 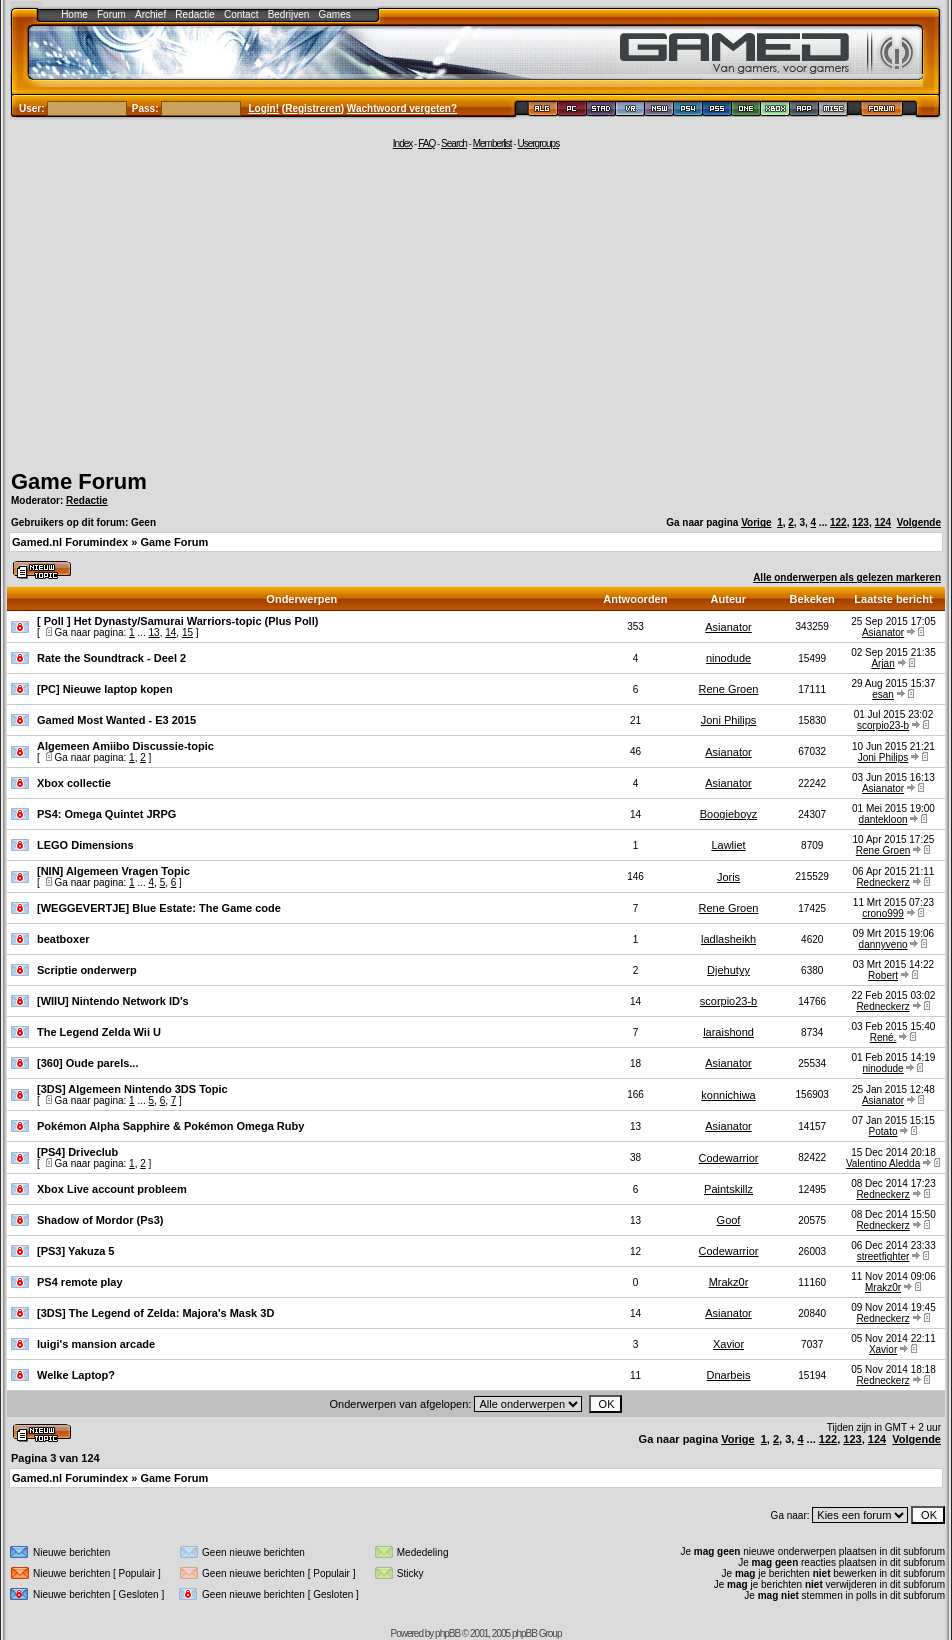 I want to click on Joris, so click(x=728, y=877).